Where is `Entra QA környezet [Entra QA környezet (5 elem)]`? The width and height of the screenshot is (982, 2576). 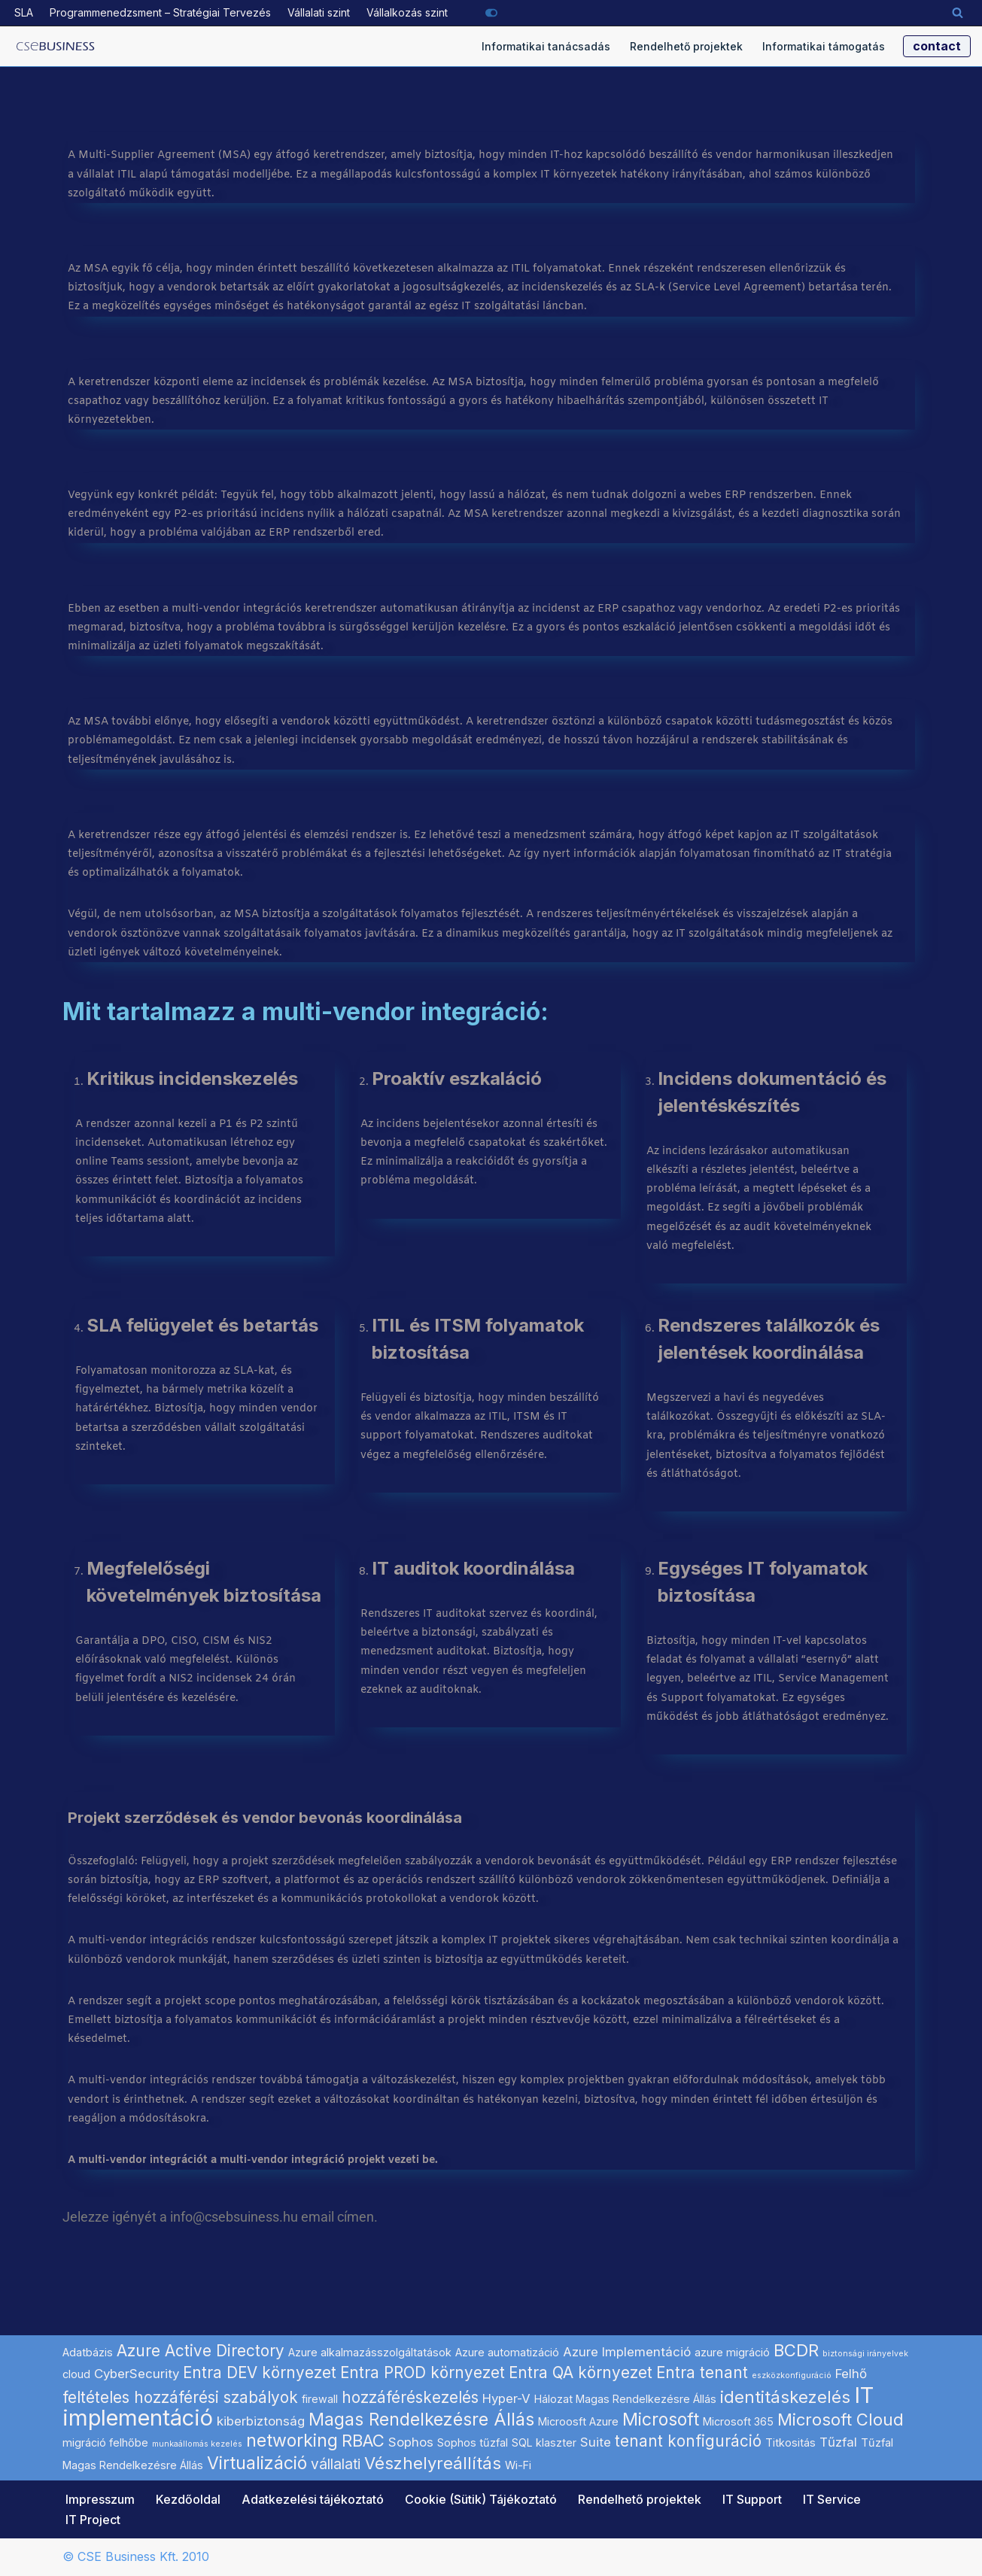 Entra QA környezet [Entra QA környezet (5 elem)] is located at coordinates (580, 2372).